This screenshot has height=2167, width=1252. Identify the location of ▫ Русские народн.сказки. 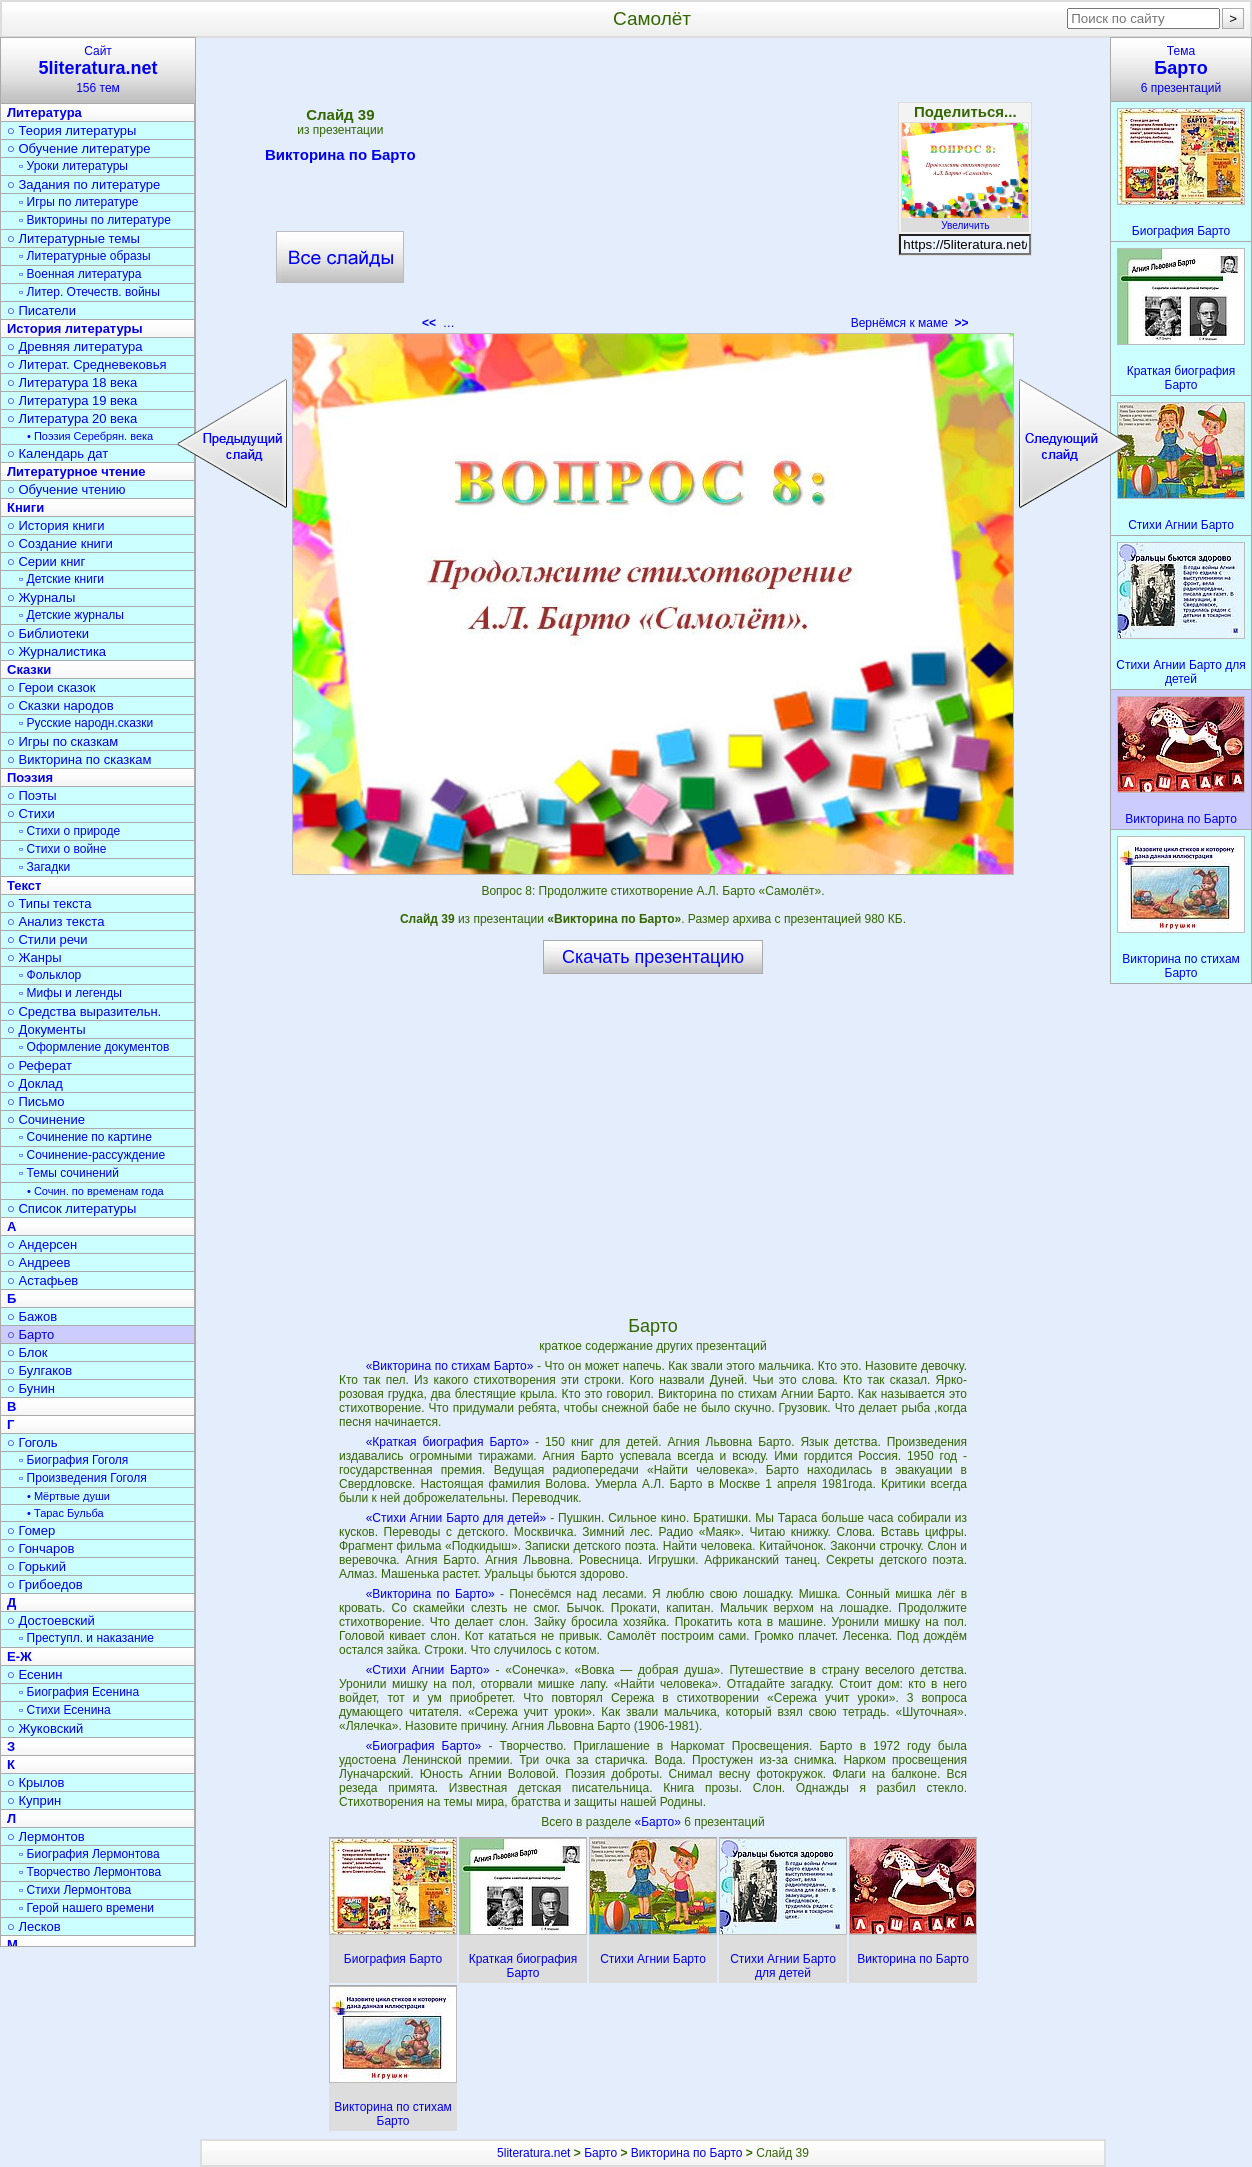
(86, 723).